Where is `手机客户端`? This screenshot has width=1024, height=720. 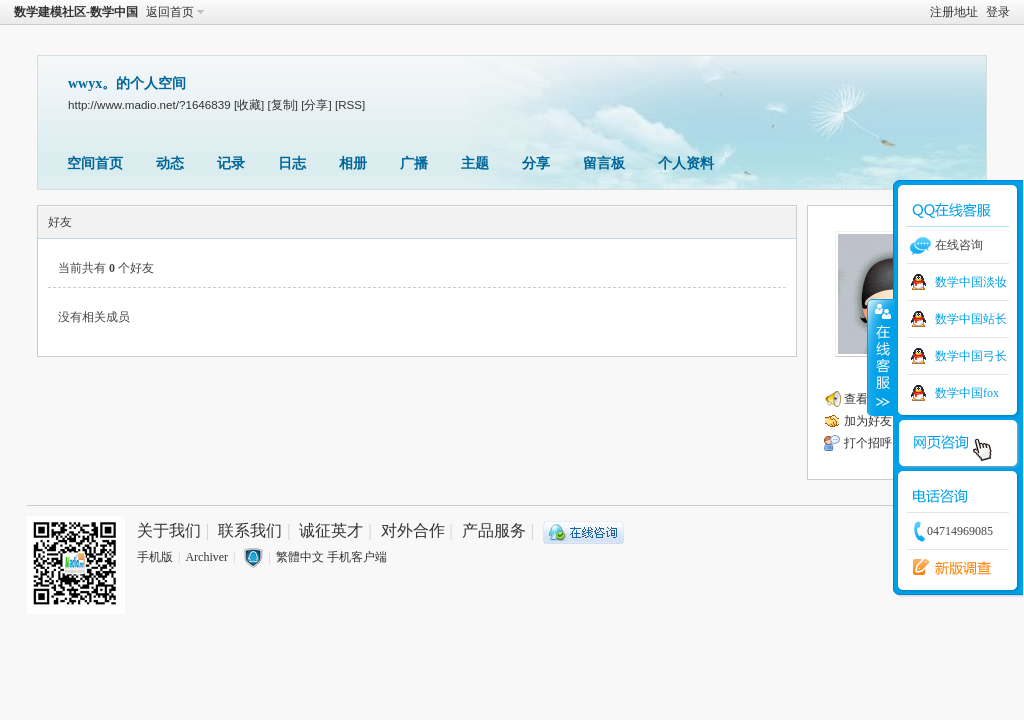 手机客户端 is located at coordinates (357, 557).